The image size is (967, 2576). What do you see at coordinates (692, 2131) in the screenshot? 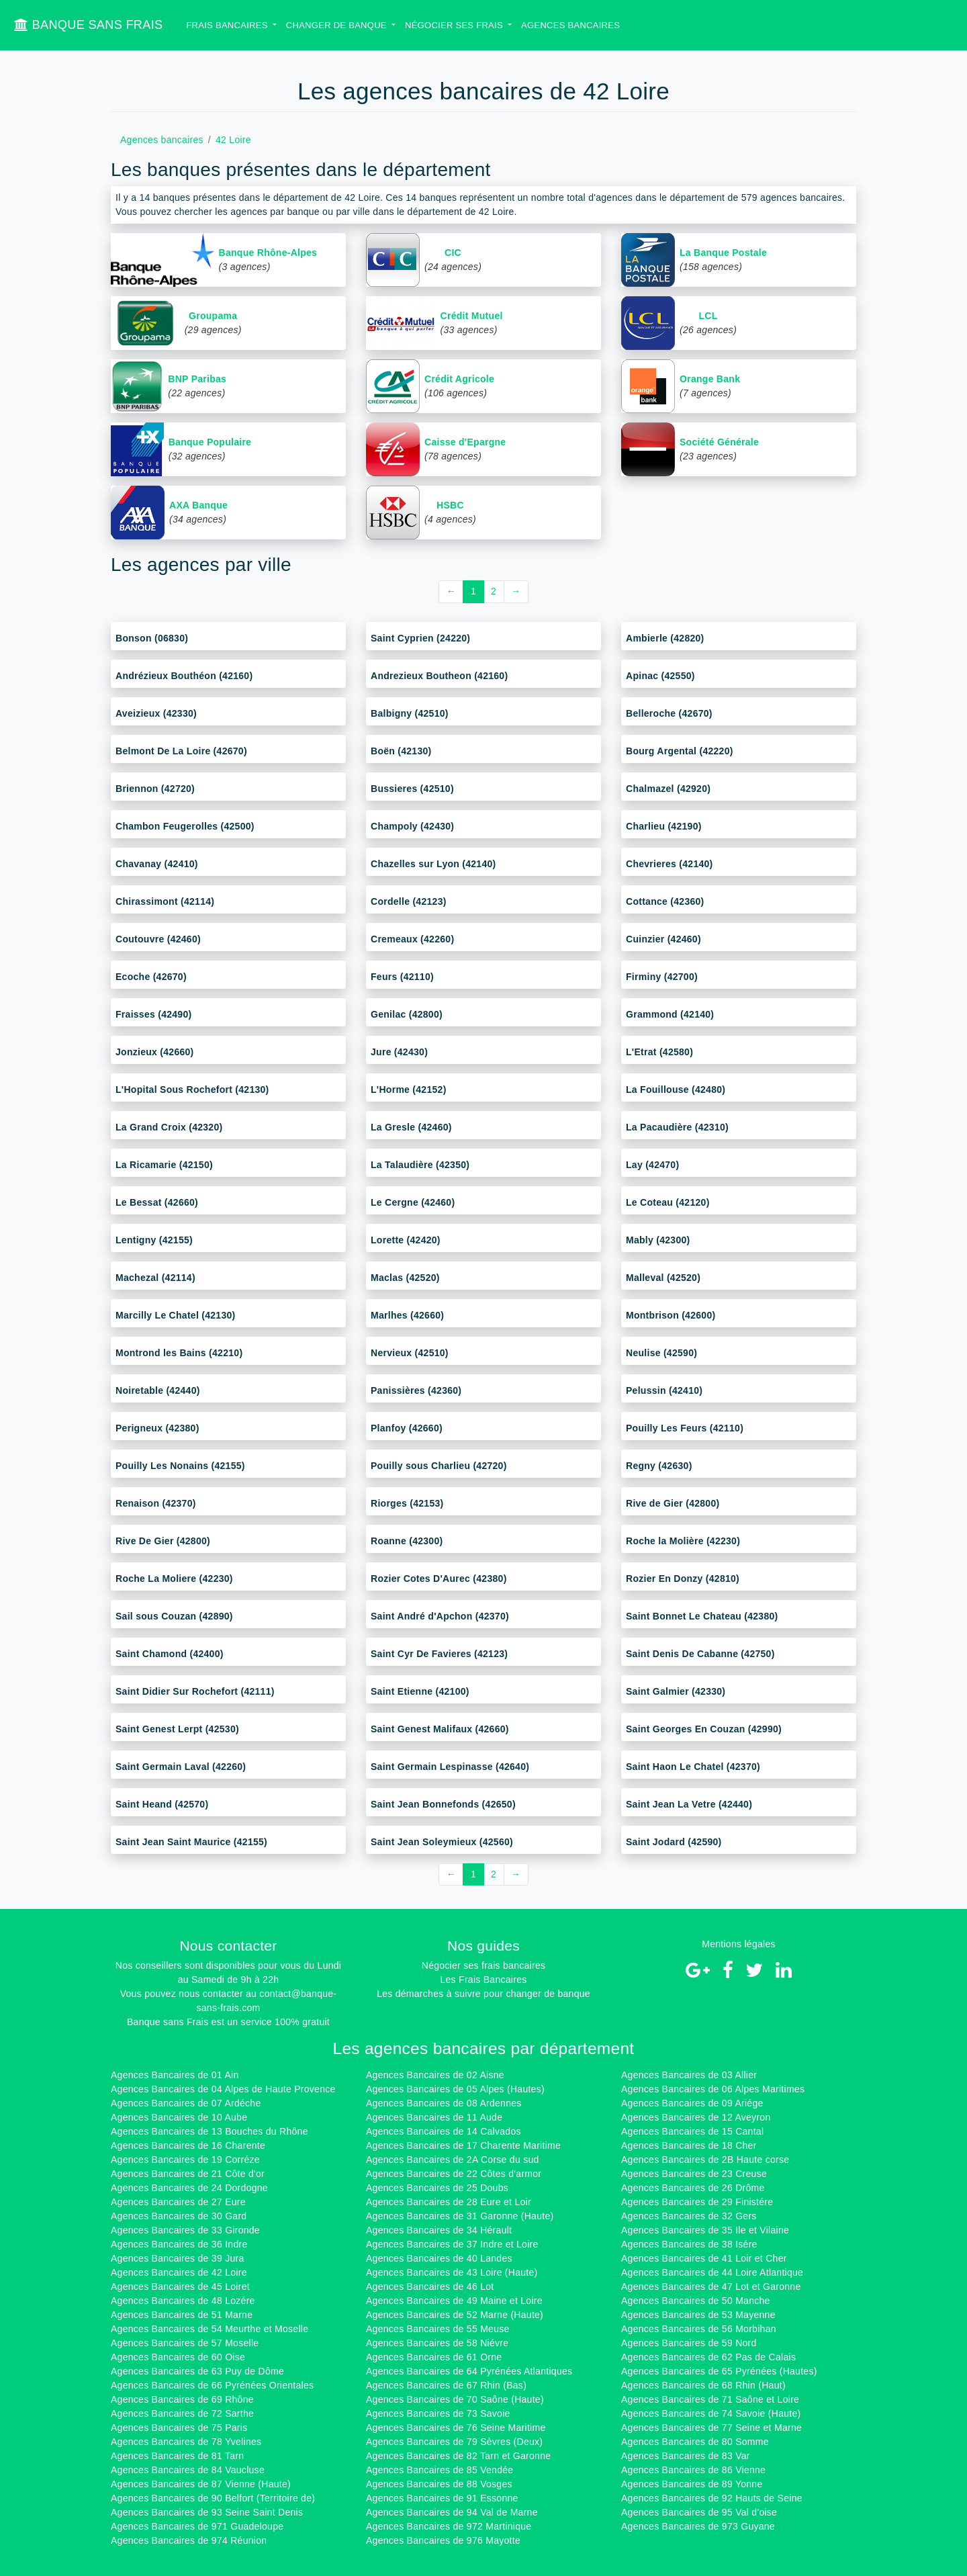
I see `Agences Bancaires de 15 Cantal` at bounding box center [692, 2131].